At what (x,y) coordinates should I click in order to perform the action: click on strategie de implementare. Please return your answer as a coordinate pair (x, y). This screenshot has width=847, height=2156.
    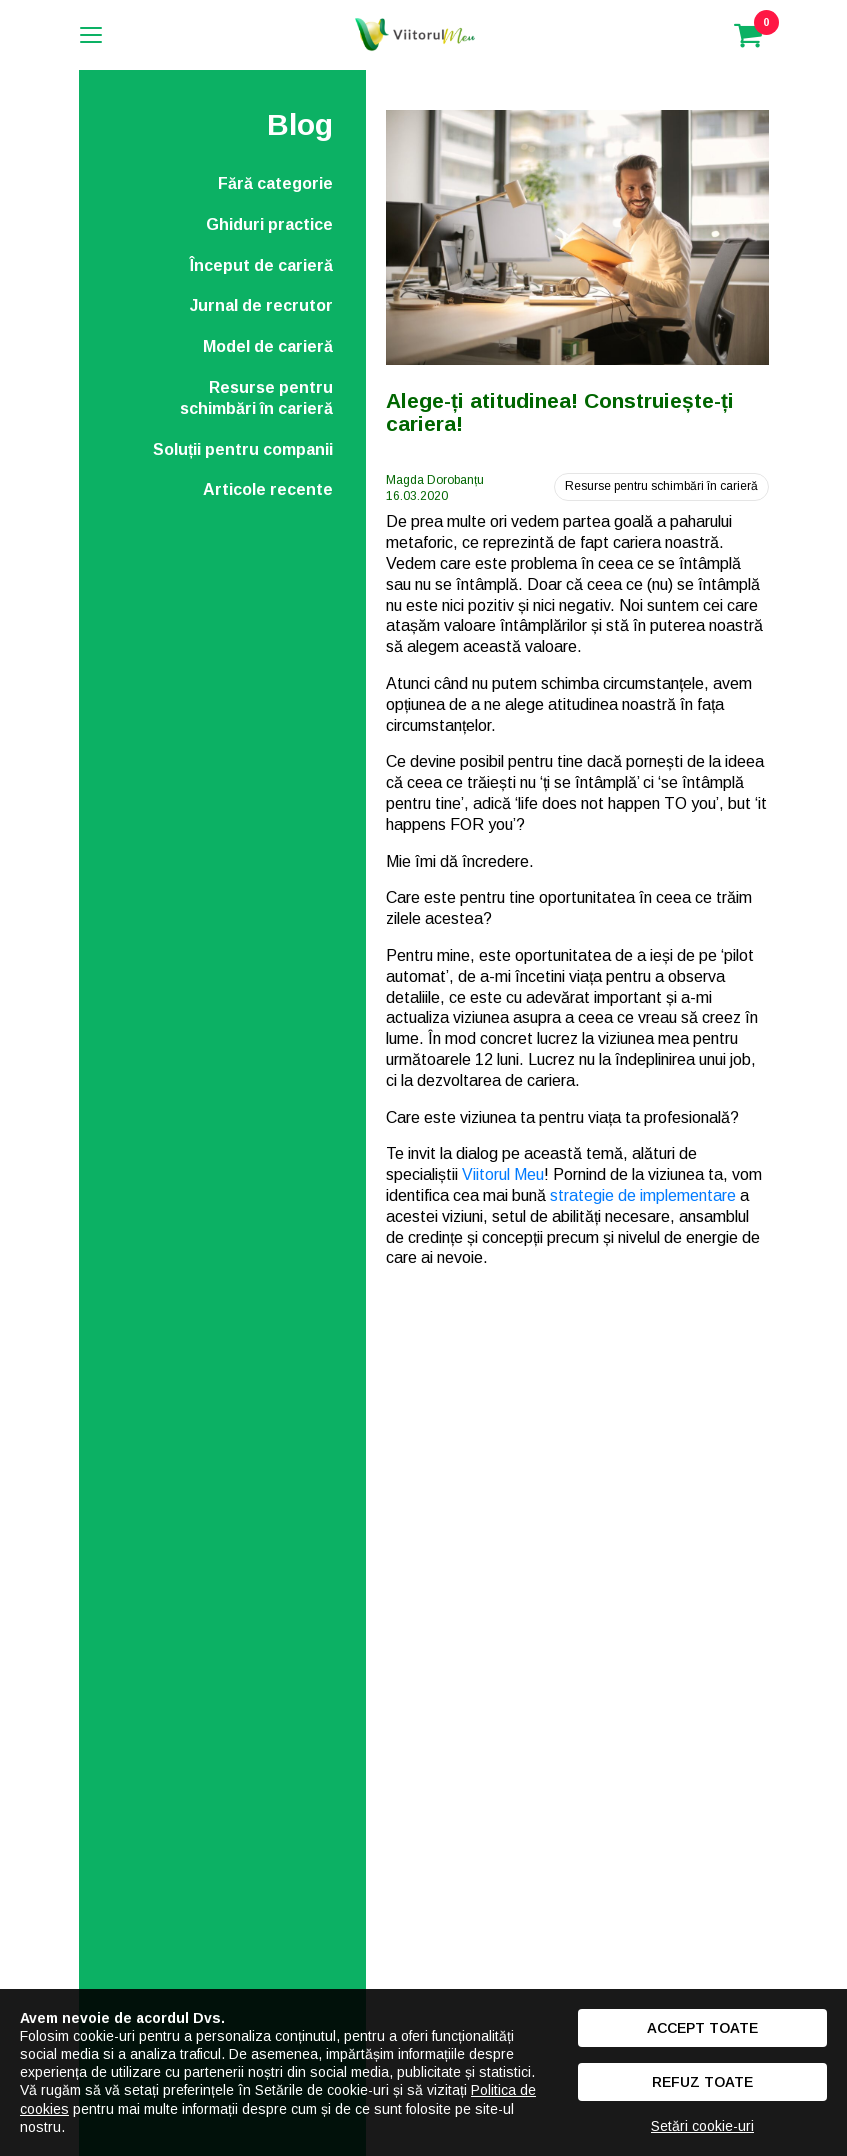
    Looking at the image, I should click on (643, 1195).